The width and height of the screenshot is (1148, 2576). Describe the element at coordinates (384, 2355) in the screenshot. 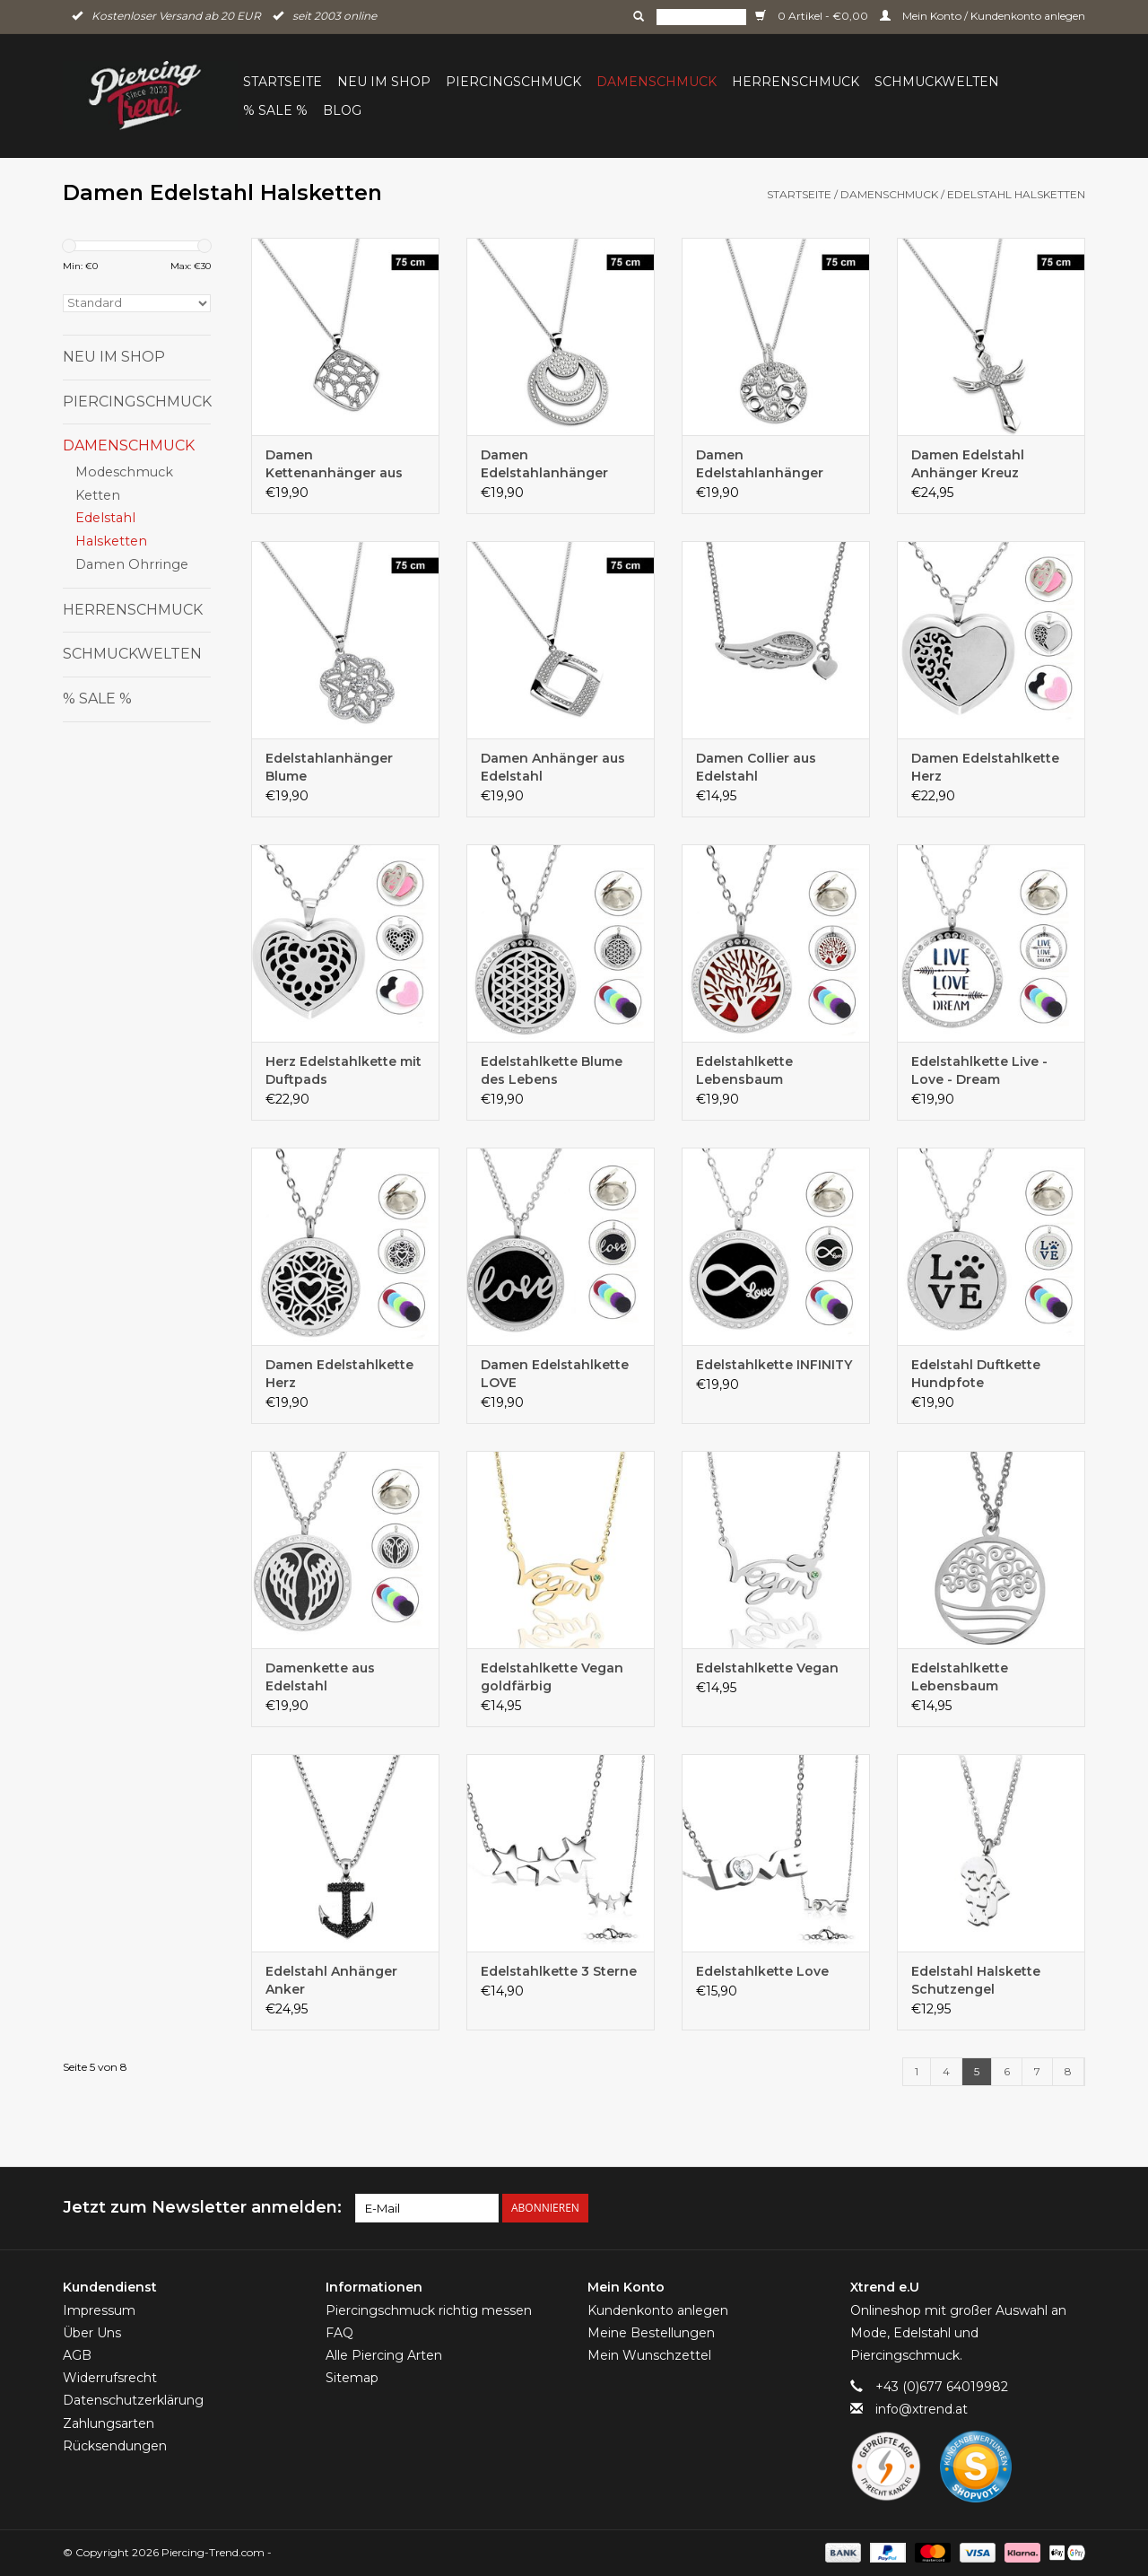

I see `Alle Piercing Arten` at that location.